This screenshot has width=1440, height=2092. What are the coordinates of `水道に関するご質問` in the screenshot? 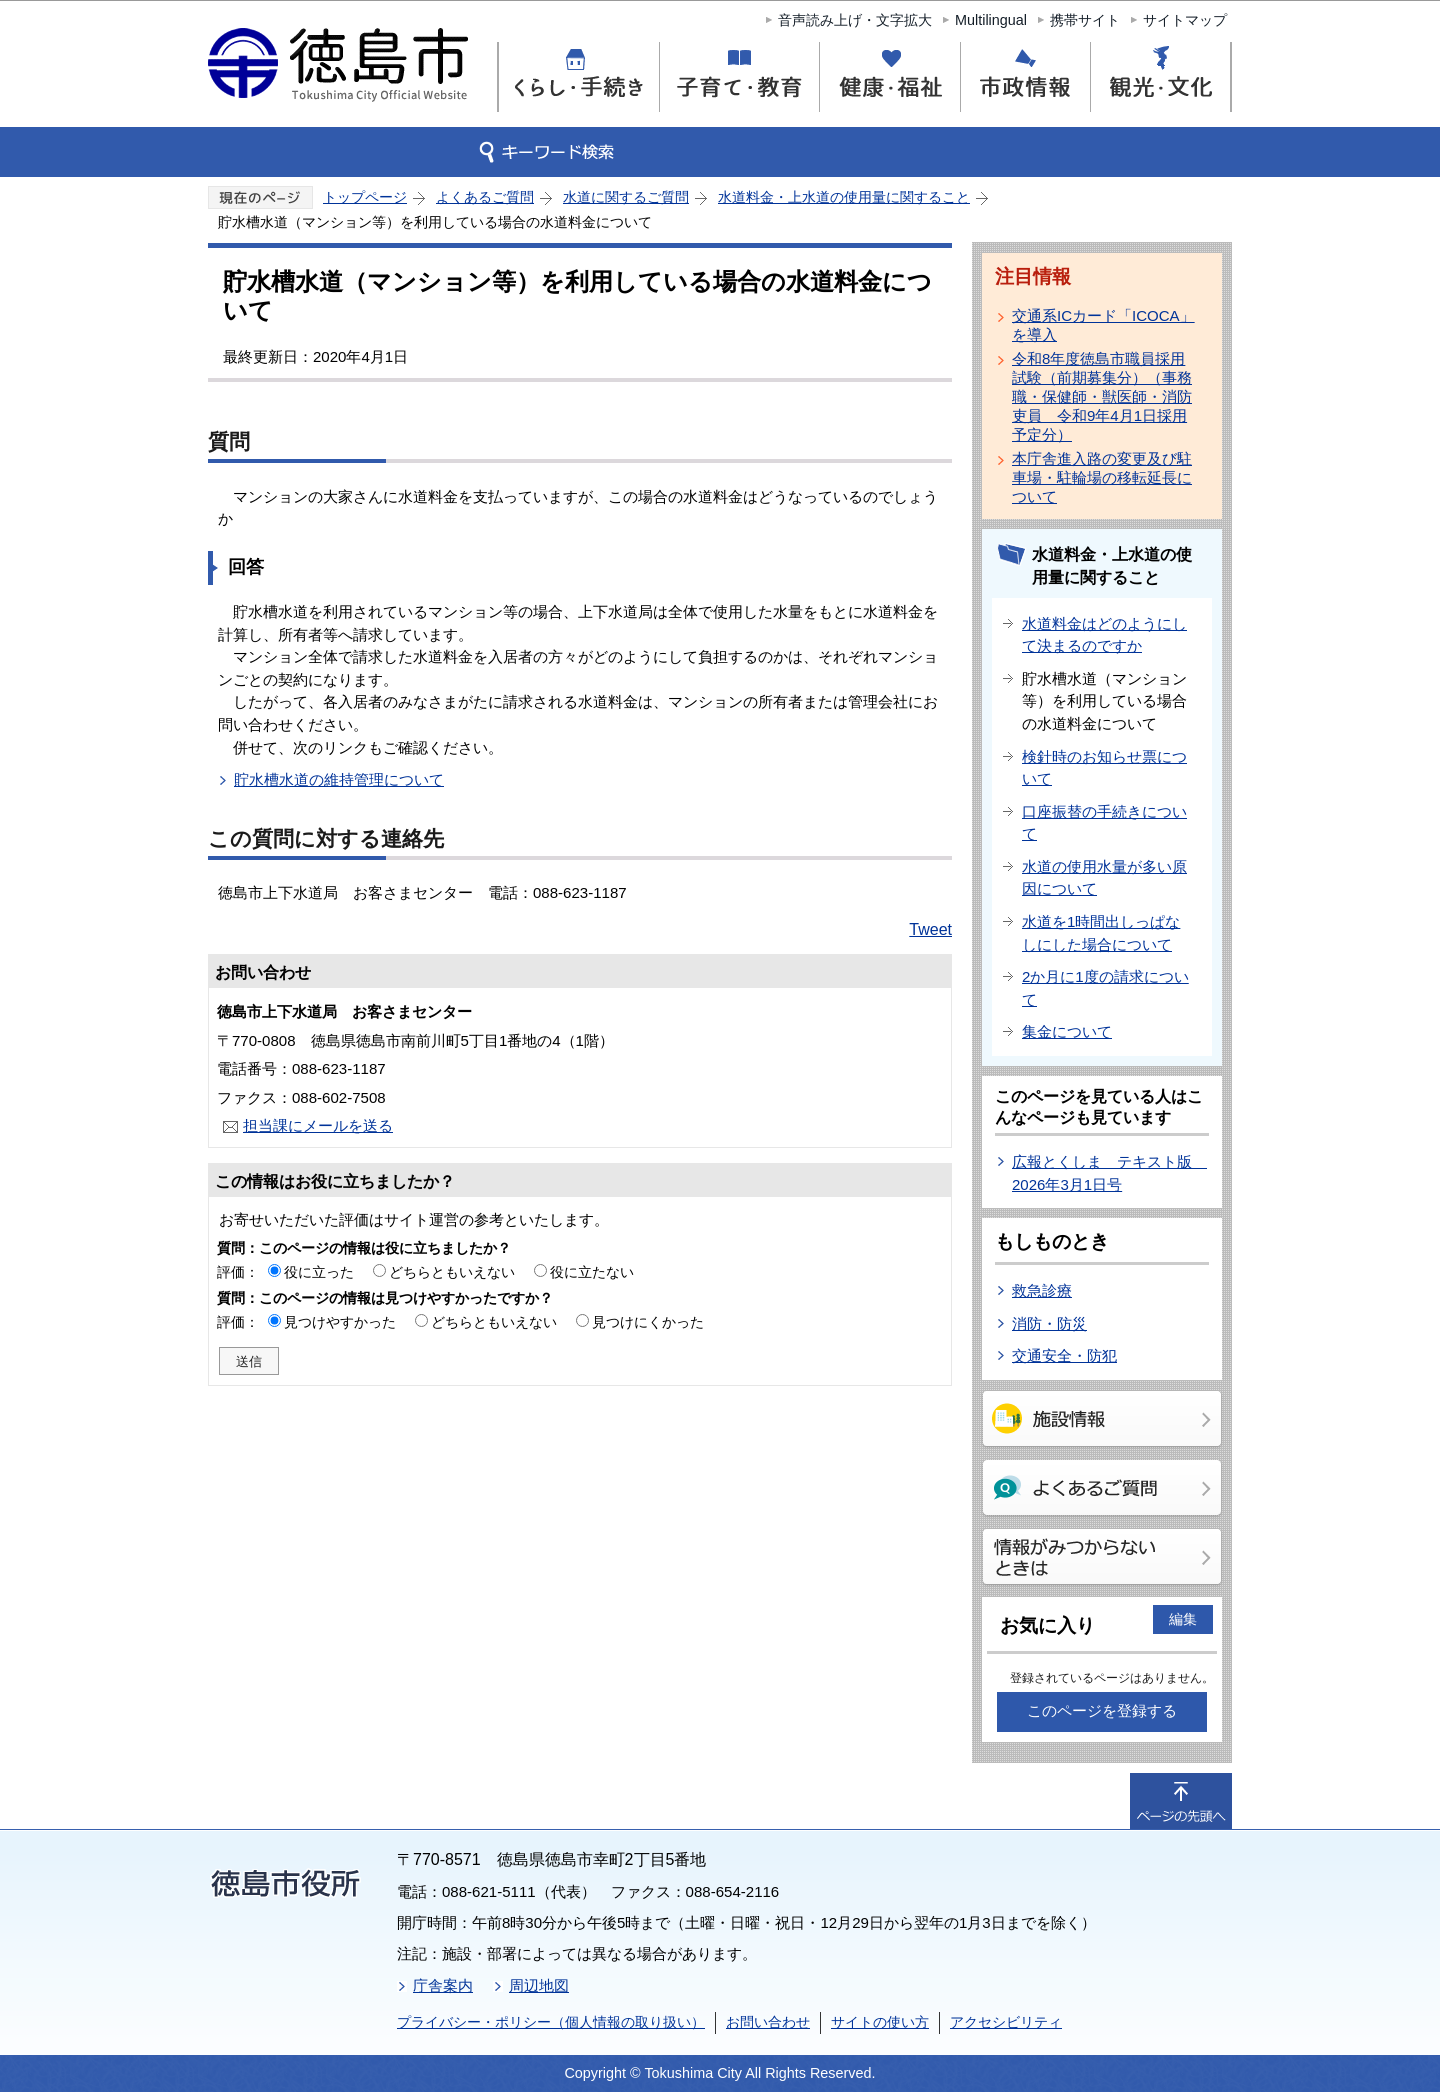 It's located at (626, 197).